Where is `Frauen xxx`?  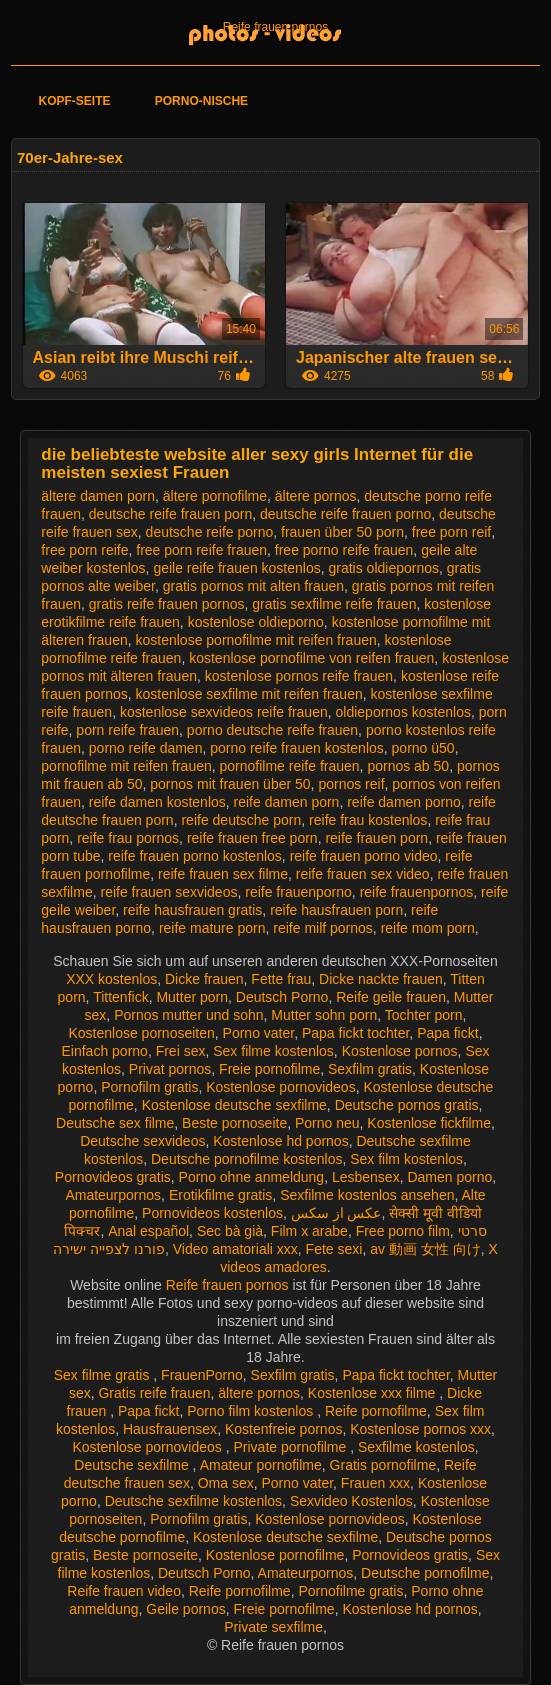 Frauen xxx is located at coordinates (375, 1483).